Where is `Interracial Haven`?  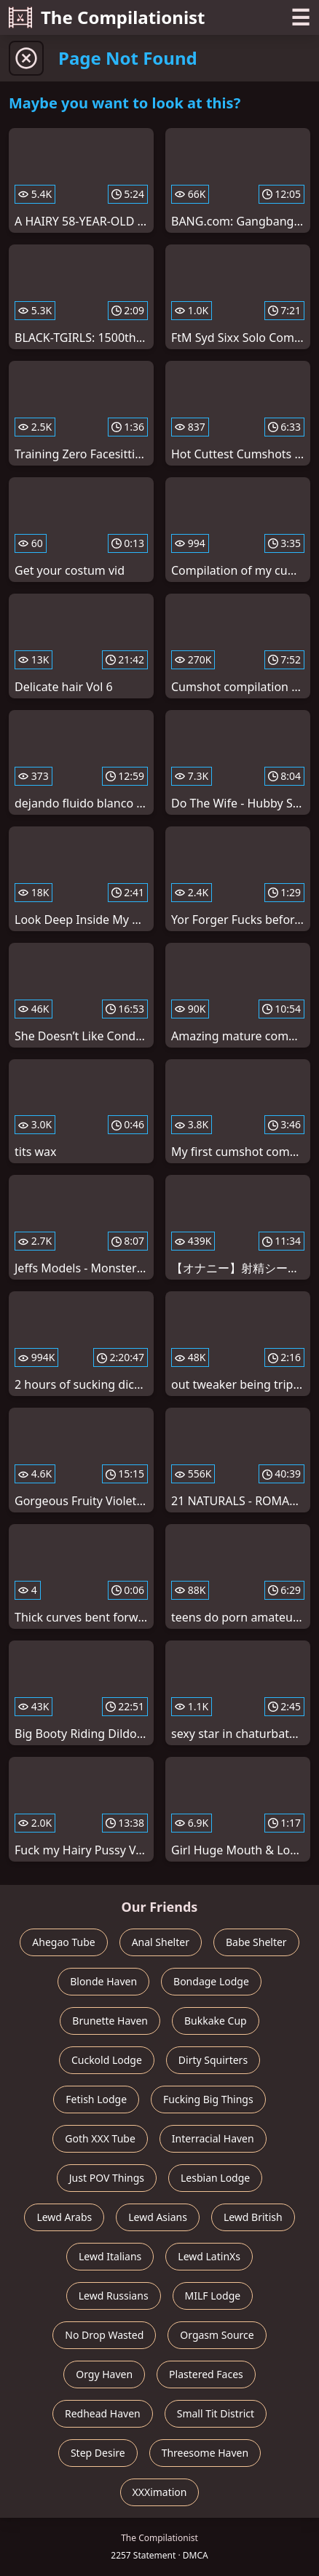
Interracial Haven is located at coordinates (213, 2138).